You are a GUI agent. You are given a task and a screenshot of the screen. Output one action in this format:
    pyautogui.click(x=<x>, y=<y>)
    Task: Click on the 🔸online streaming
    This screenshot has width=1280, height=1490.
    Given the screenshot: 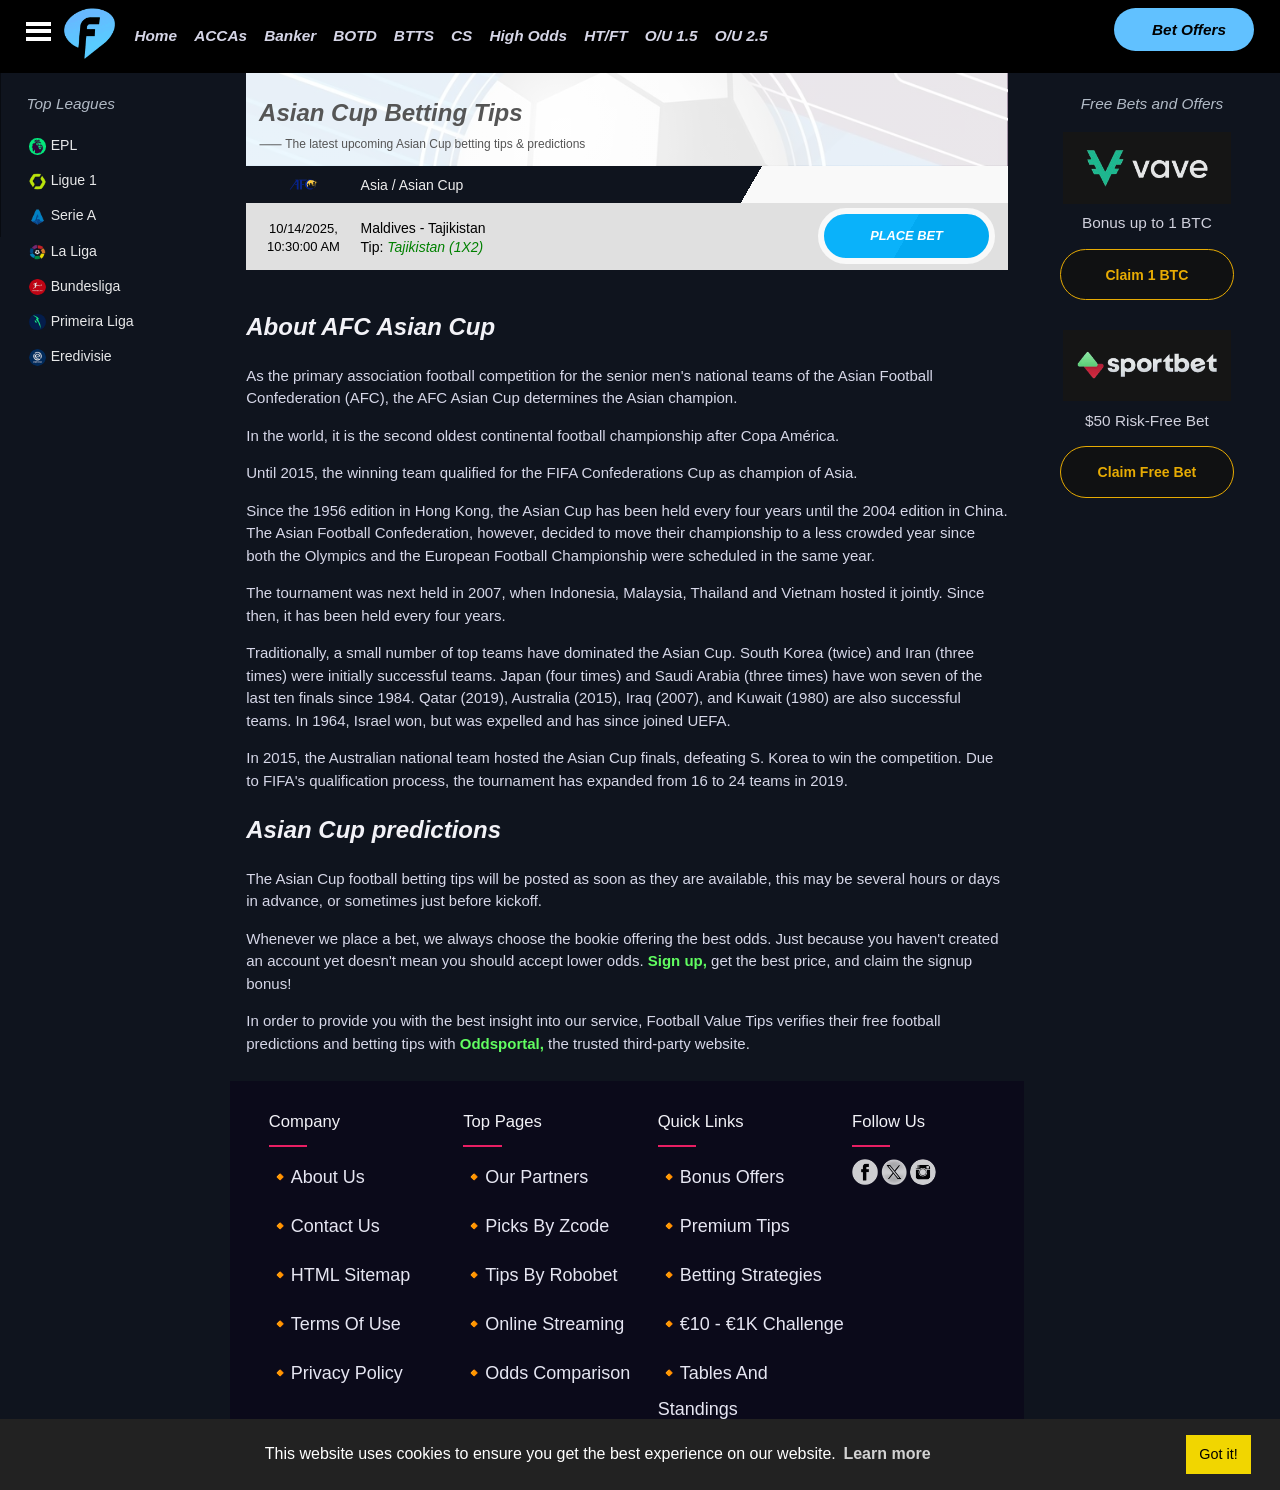 What is the action you would take?
    pyautogui.click(x=532, y=1272)
    